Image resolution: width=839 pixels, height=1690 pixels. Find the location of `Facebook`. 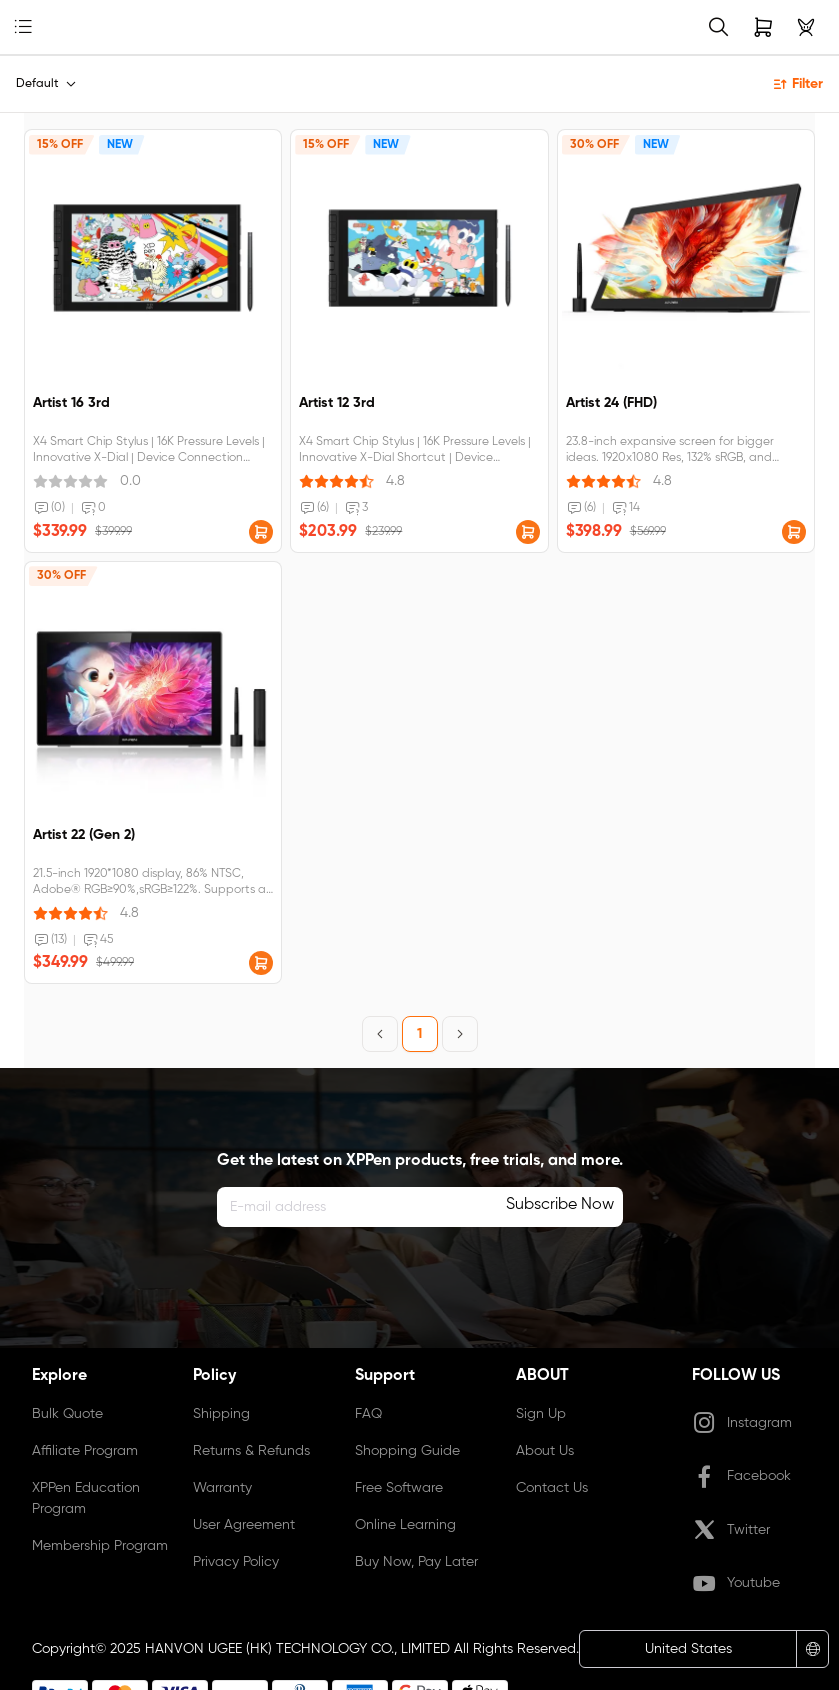

Facebook is located at coordinates (741, 1477).